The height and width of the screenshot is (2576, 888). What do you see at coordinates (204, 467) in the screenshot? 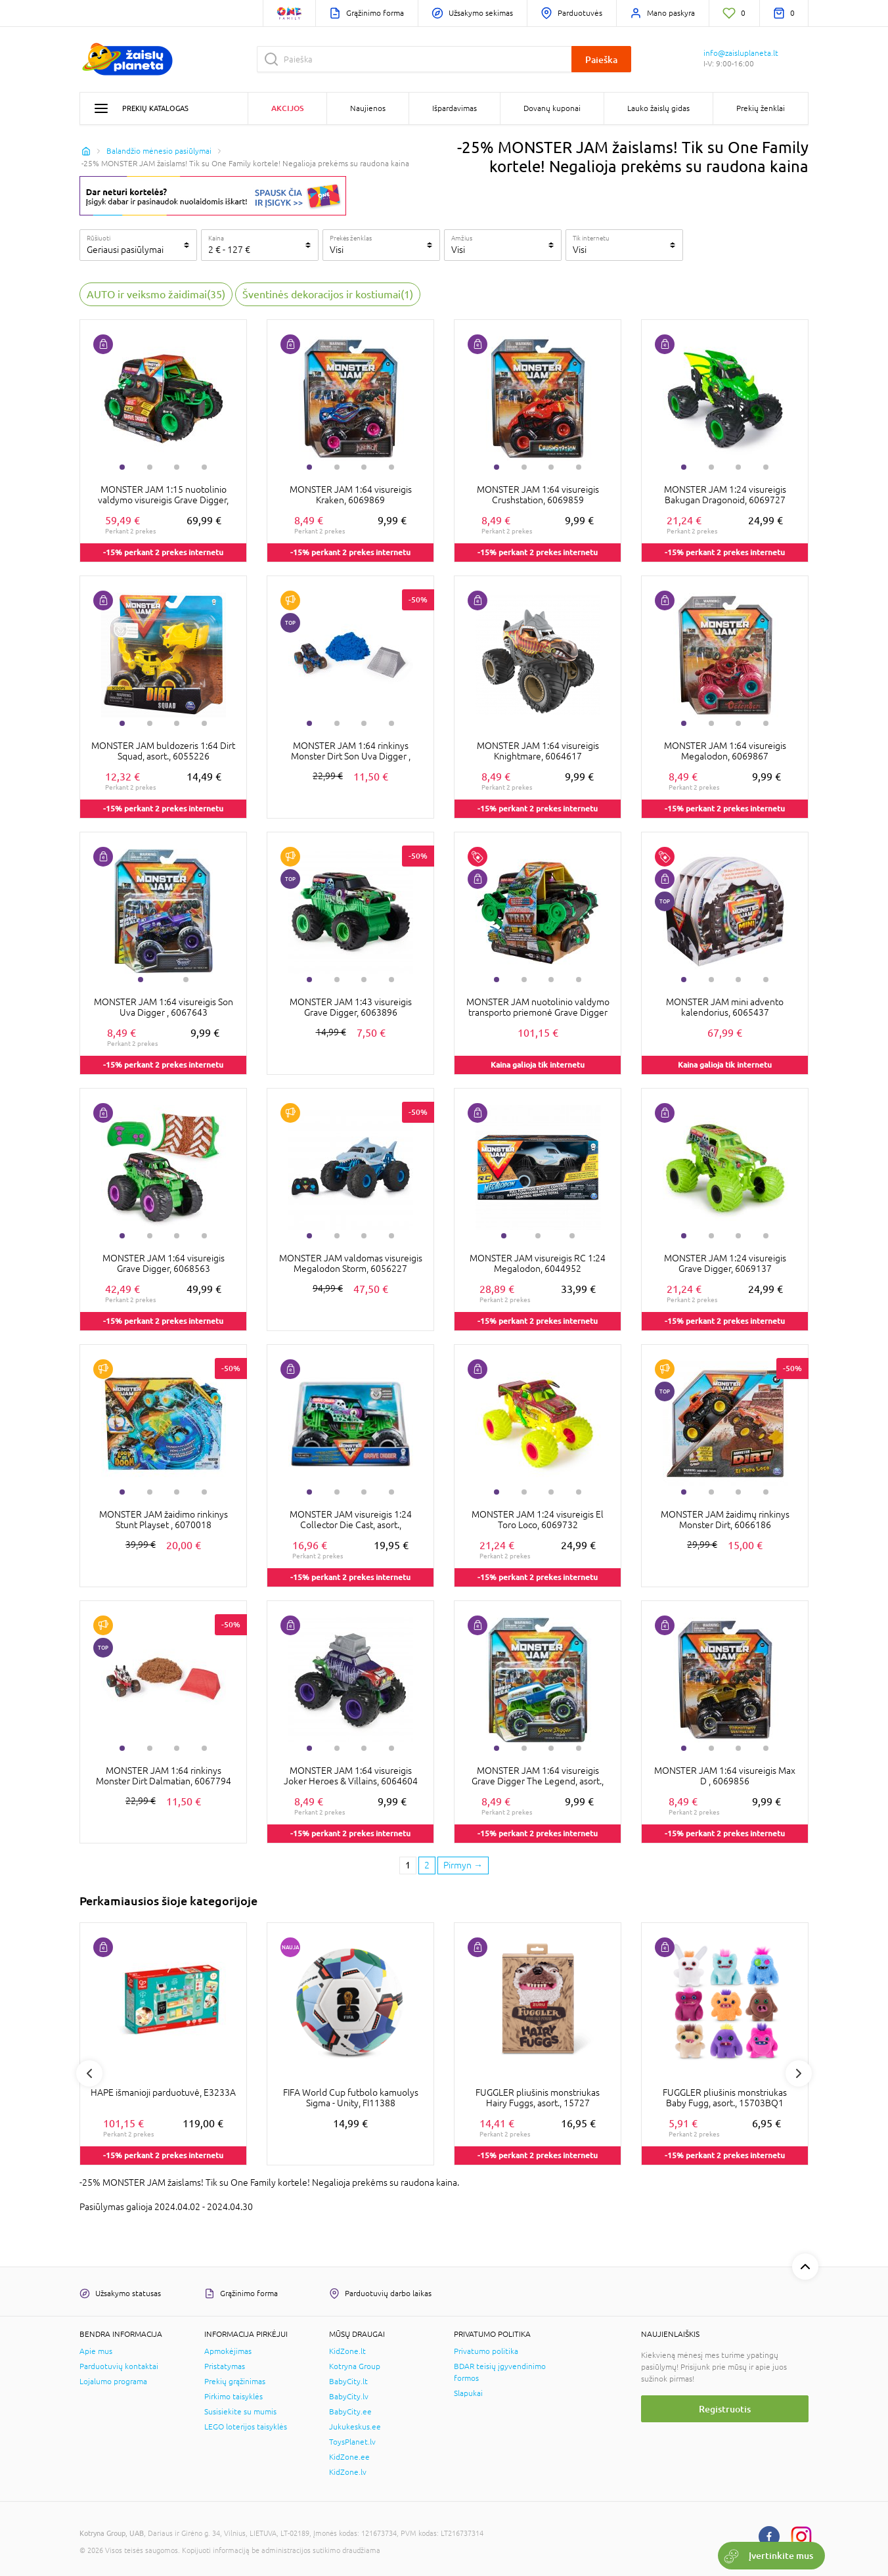
I see `4 [tab]` at bounding box center [204, 467].